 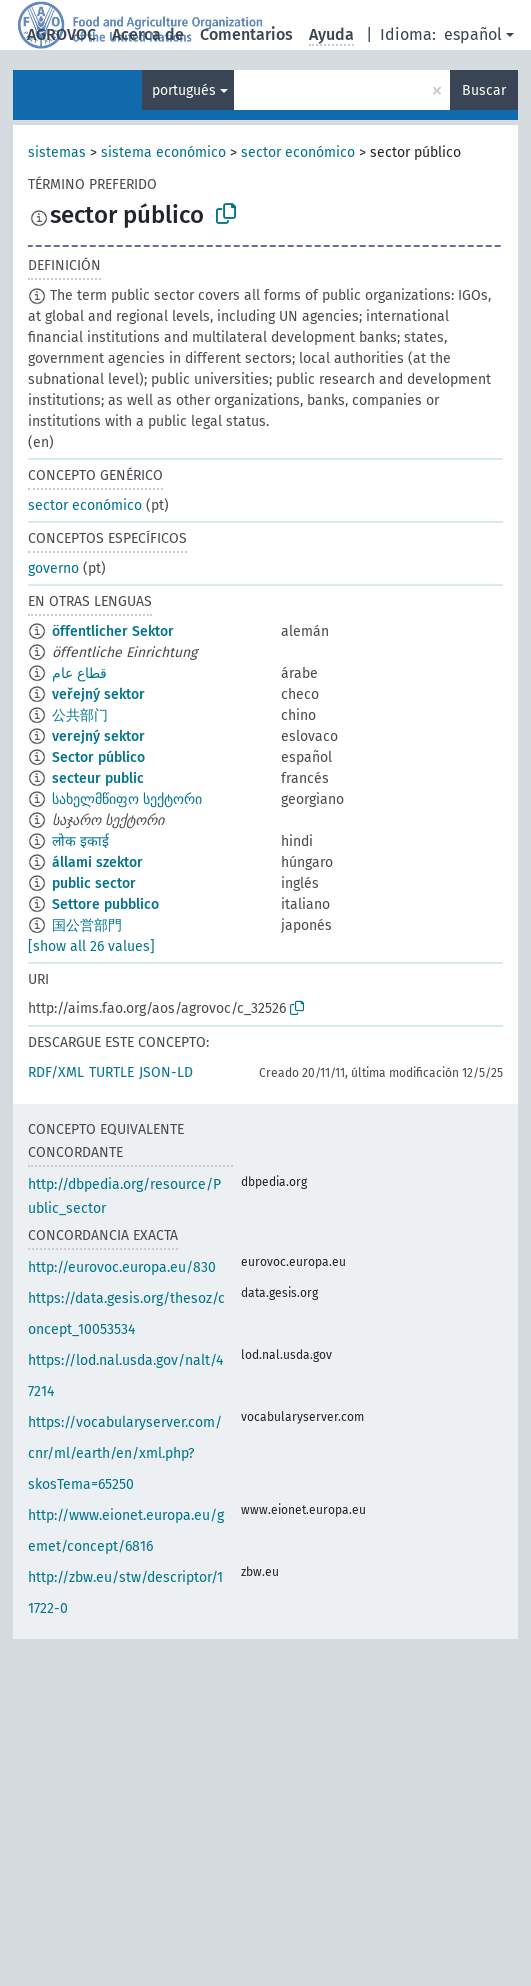 I want to click on sistema económico, so click(x=163, y=152).